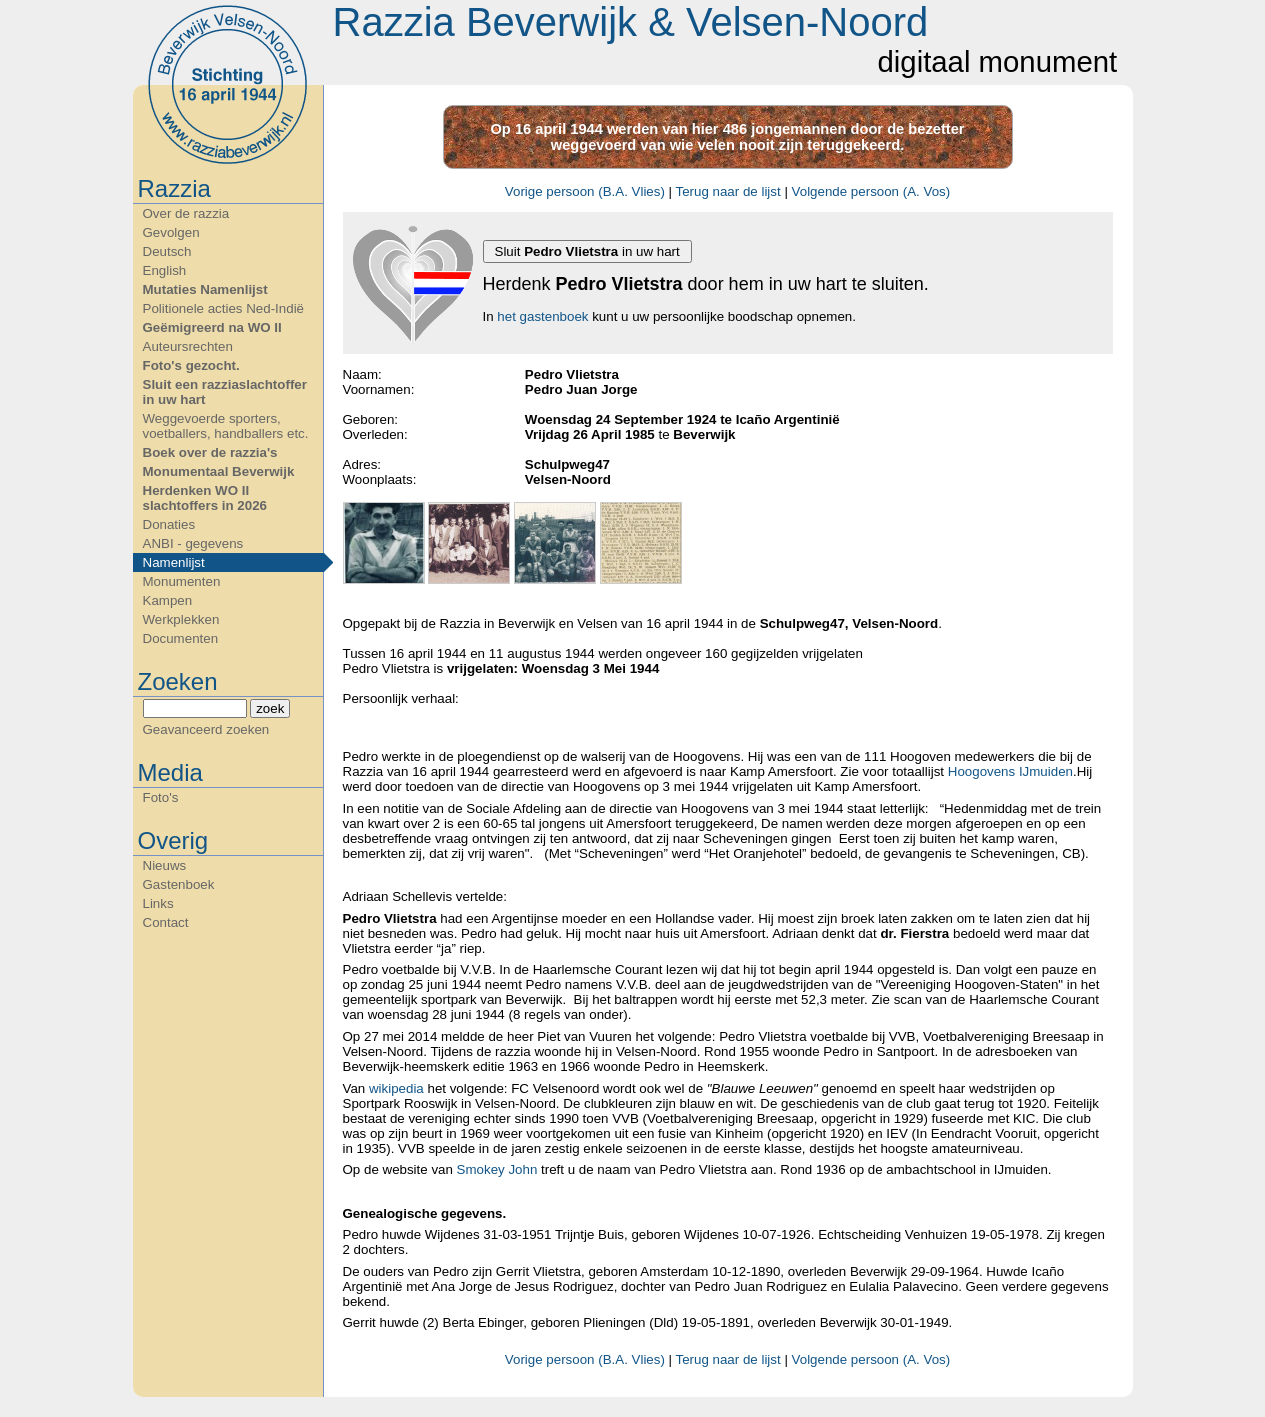 This screenshot has width=1265, height=1417. What do you see at coordinates (181, 619) in the screenshot?
I see `Werkplekken` at bounding box center [181, 619].